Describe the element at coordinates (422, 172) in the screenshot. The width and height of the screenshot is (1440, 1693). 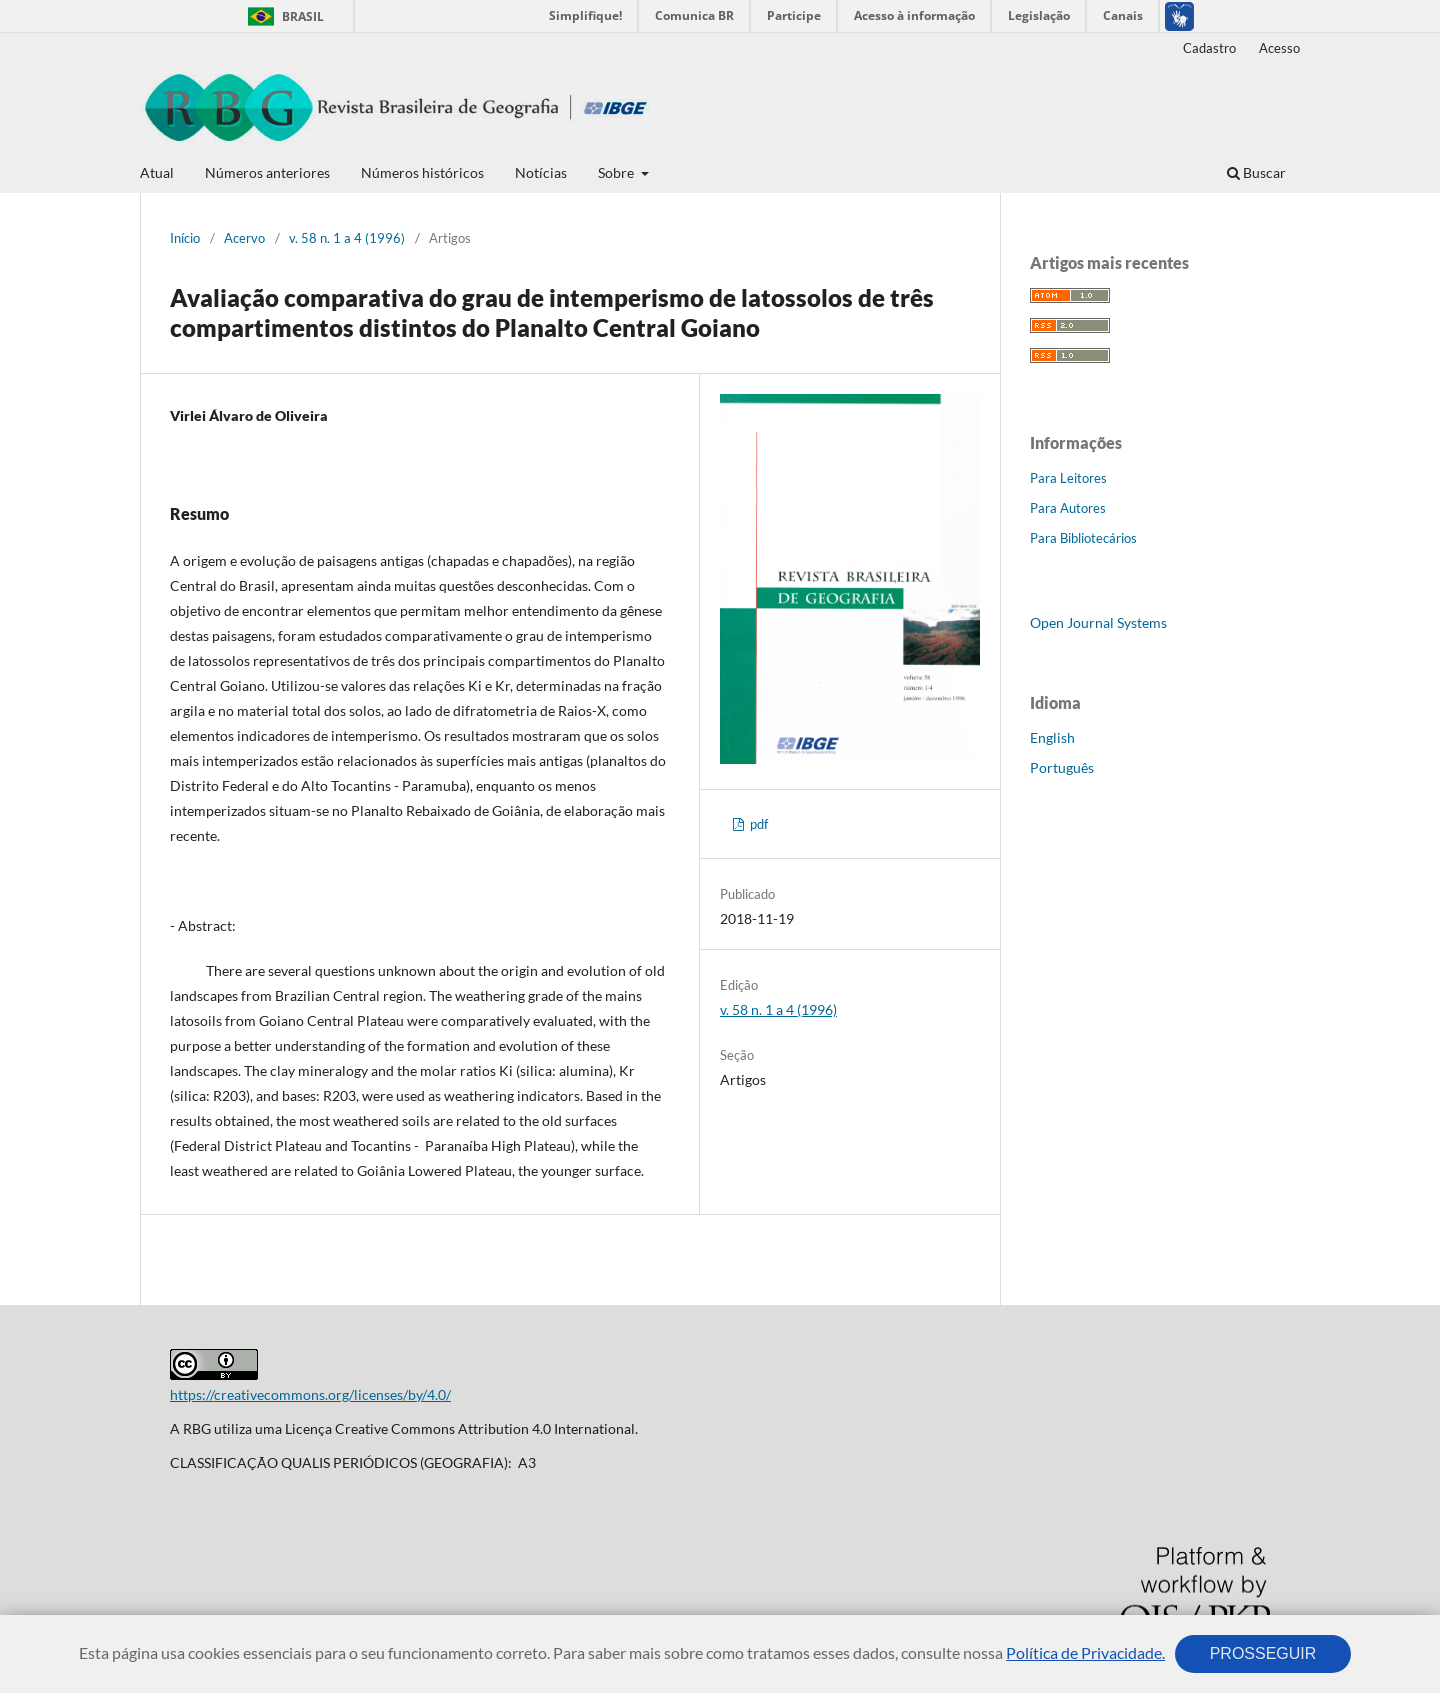
I see `Números históricos` at that location.